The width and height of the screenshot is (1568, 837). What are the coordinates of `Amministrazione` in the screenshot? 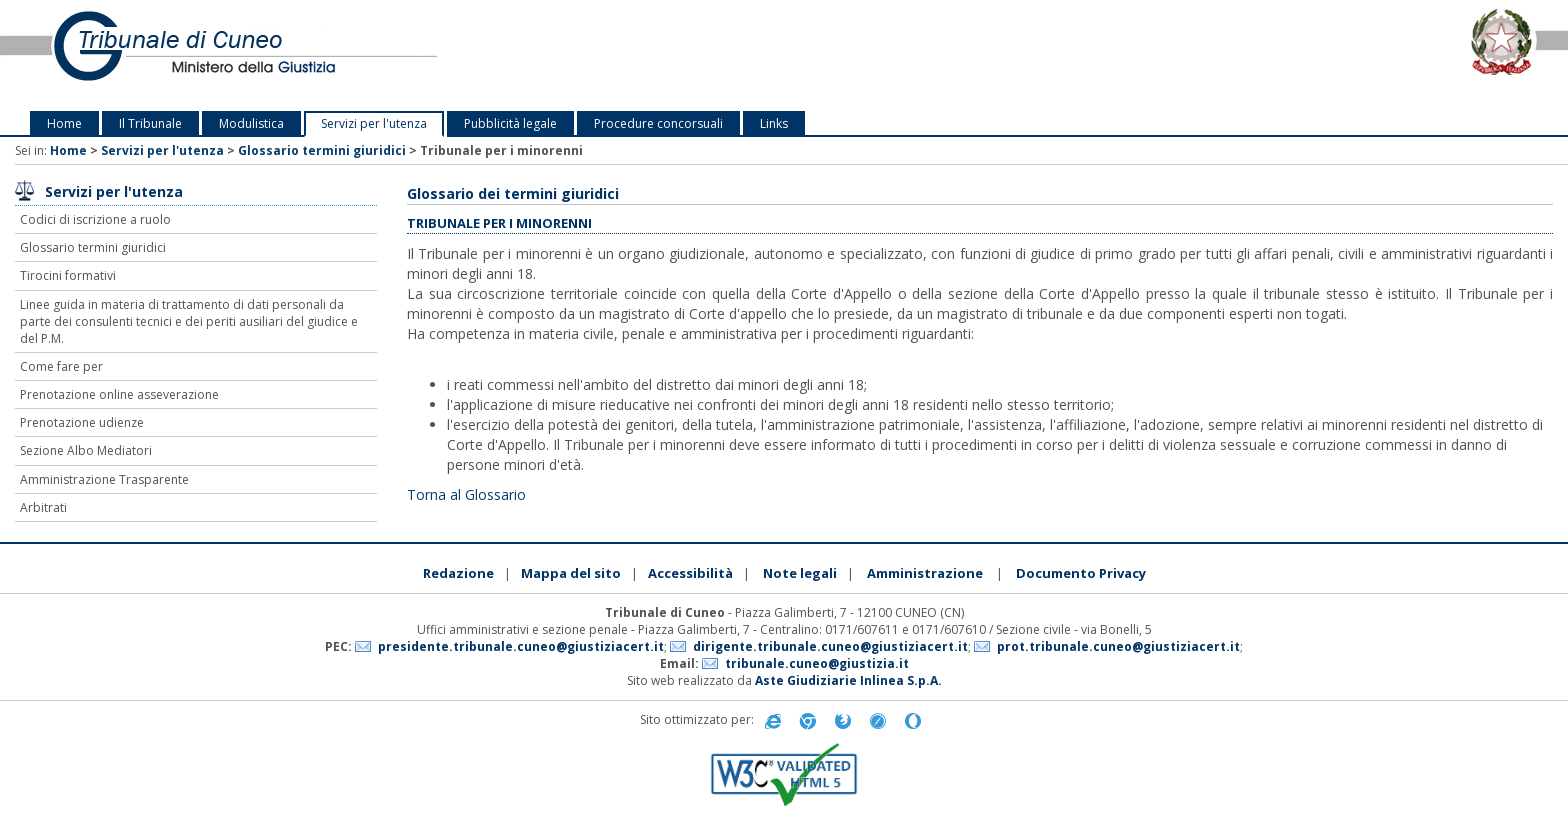 It's located at (925, 573).